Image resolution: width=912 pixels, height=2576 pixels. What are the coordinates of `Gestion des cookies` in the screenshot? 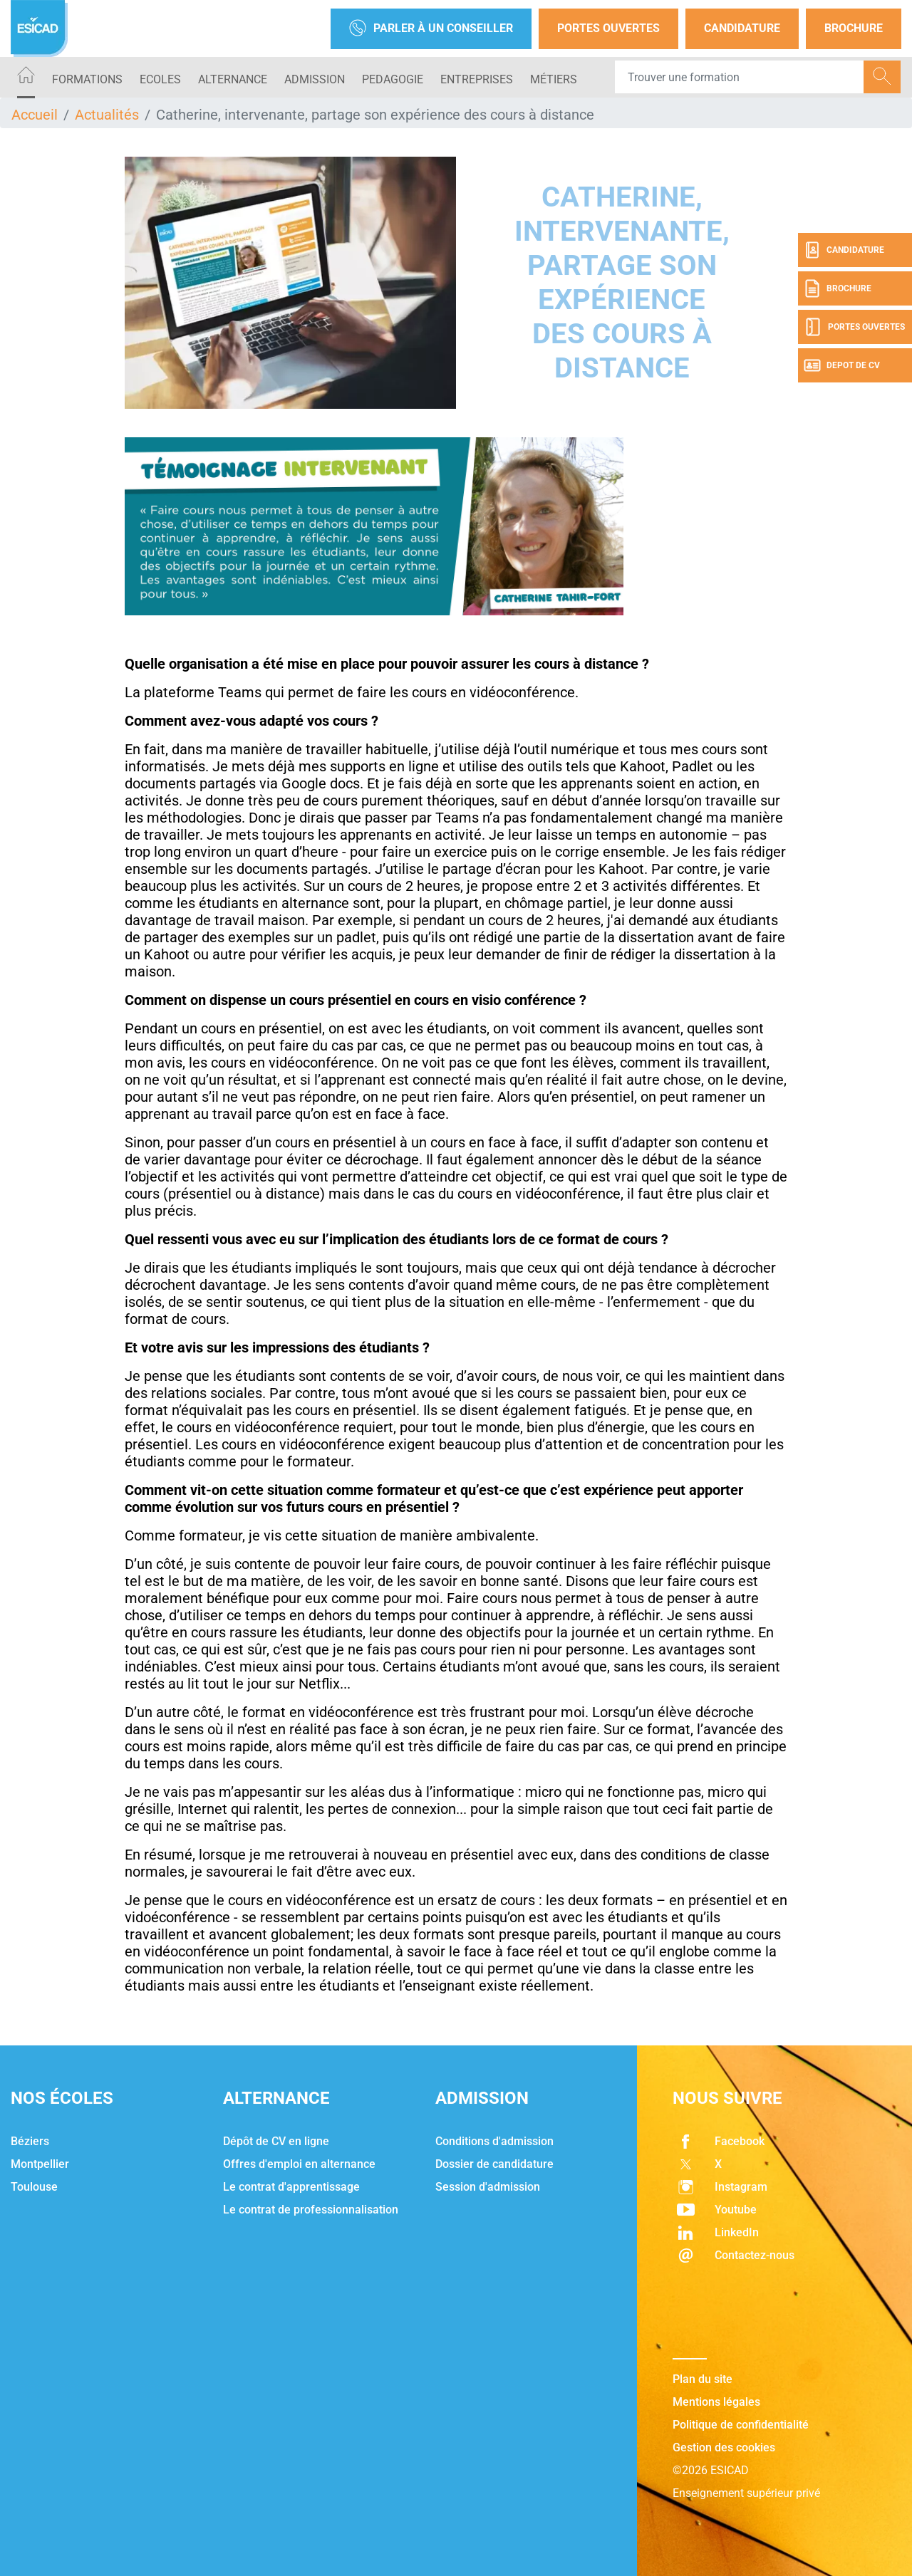 It's located at (724, 2447).